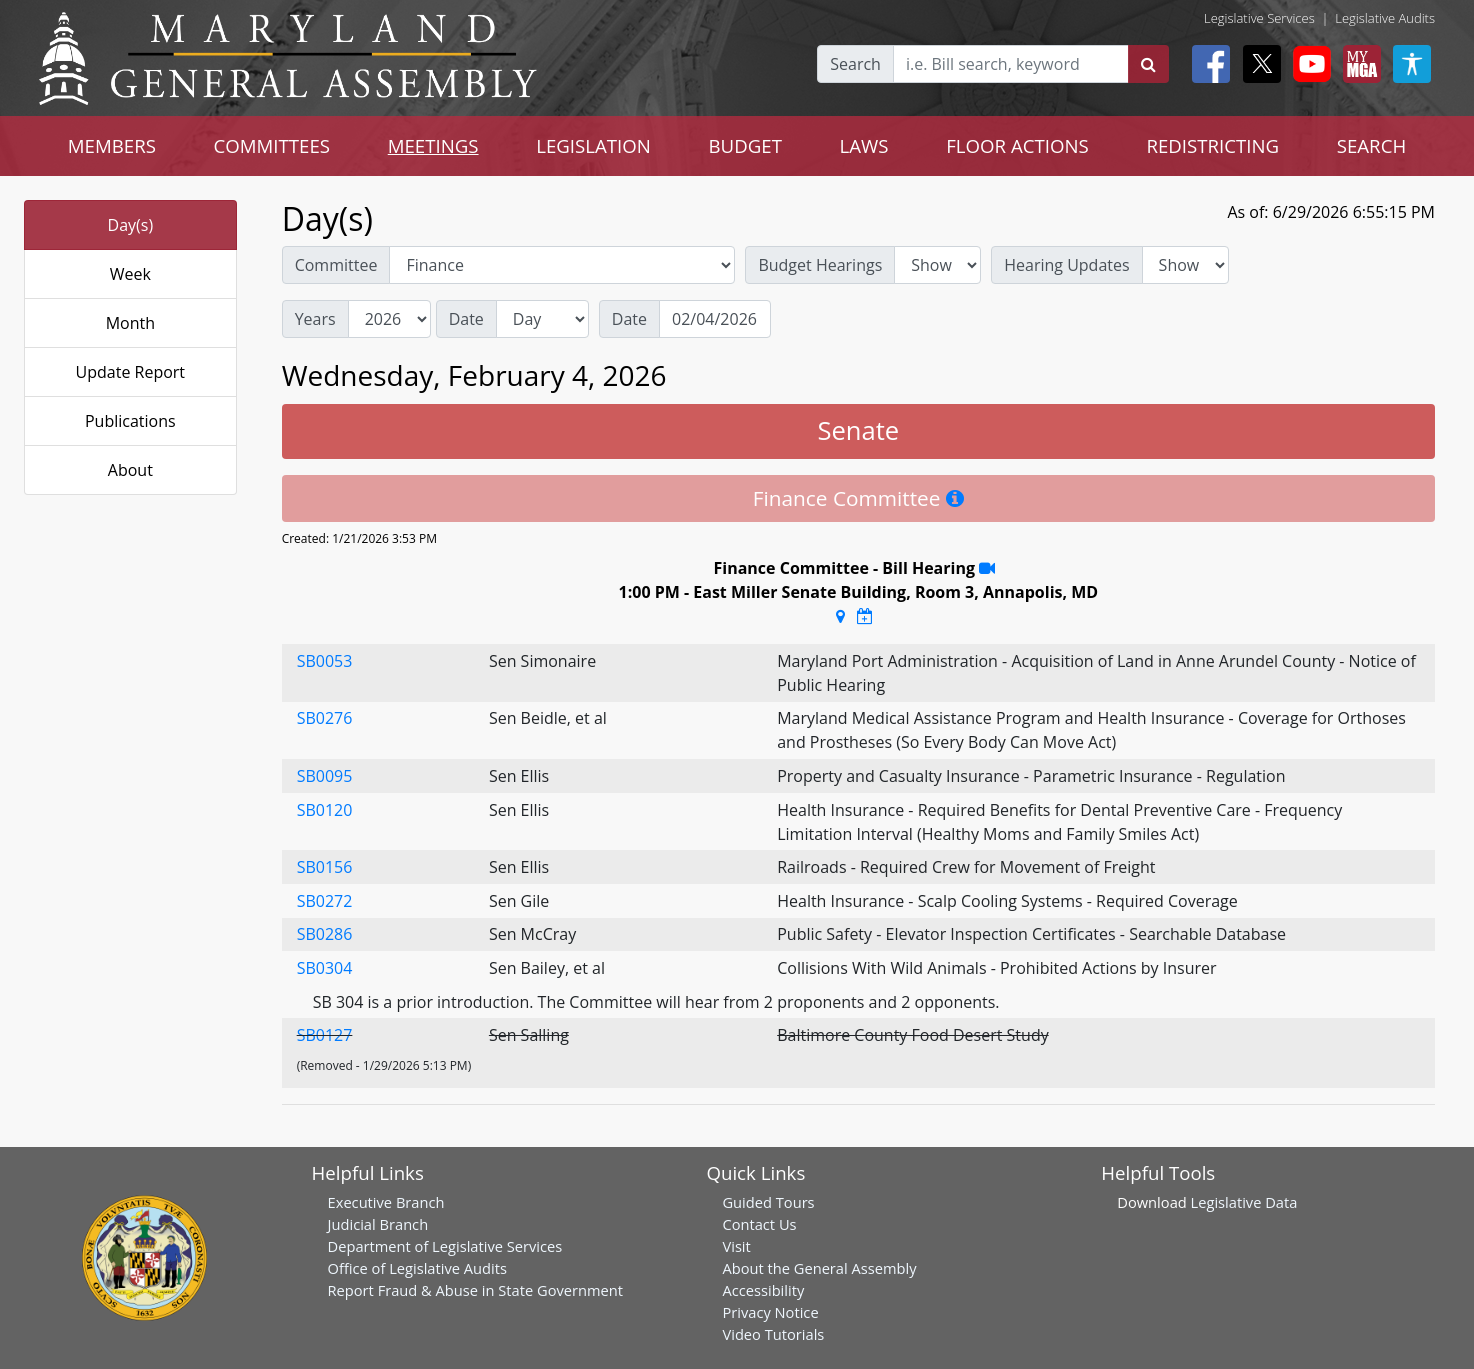  Describe the element at coordinates (987, 568) in the screenshot. I see `[Stream Recording]` at that location.